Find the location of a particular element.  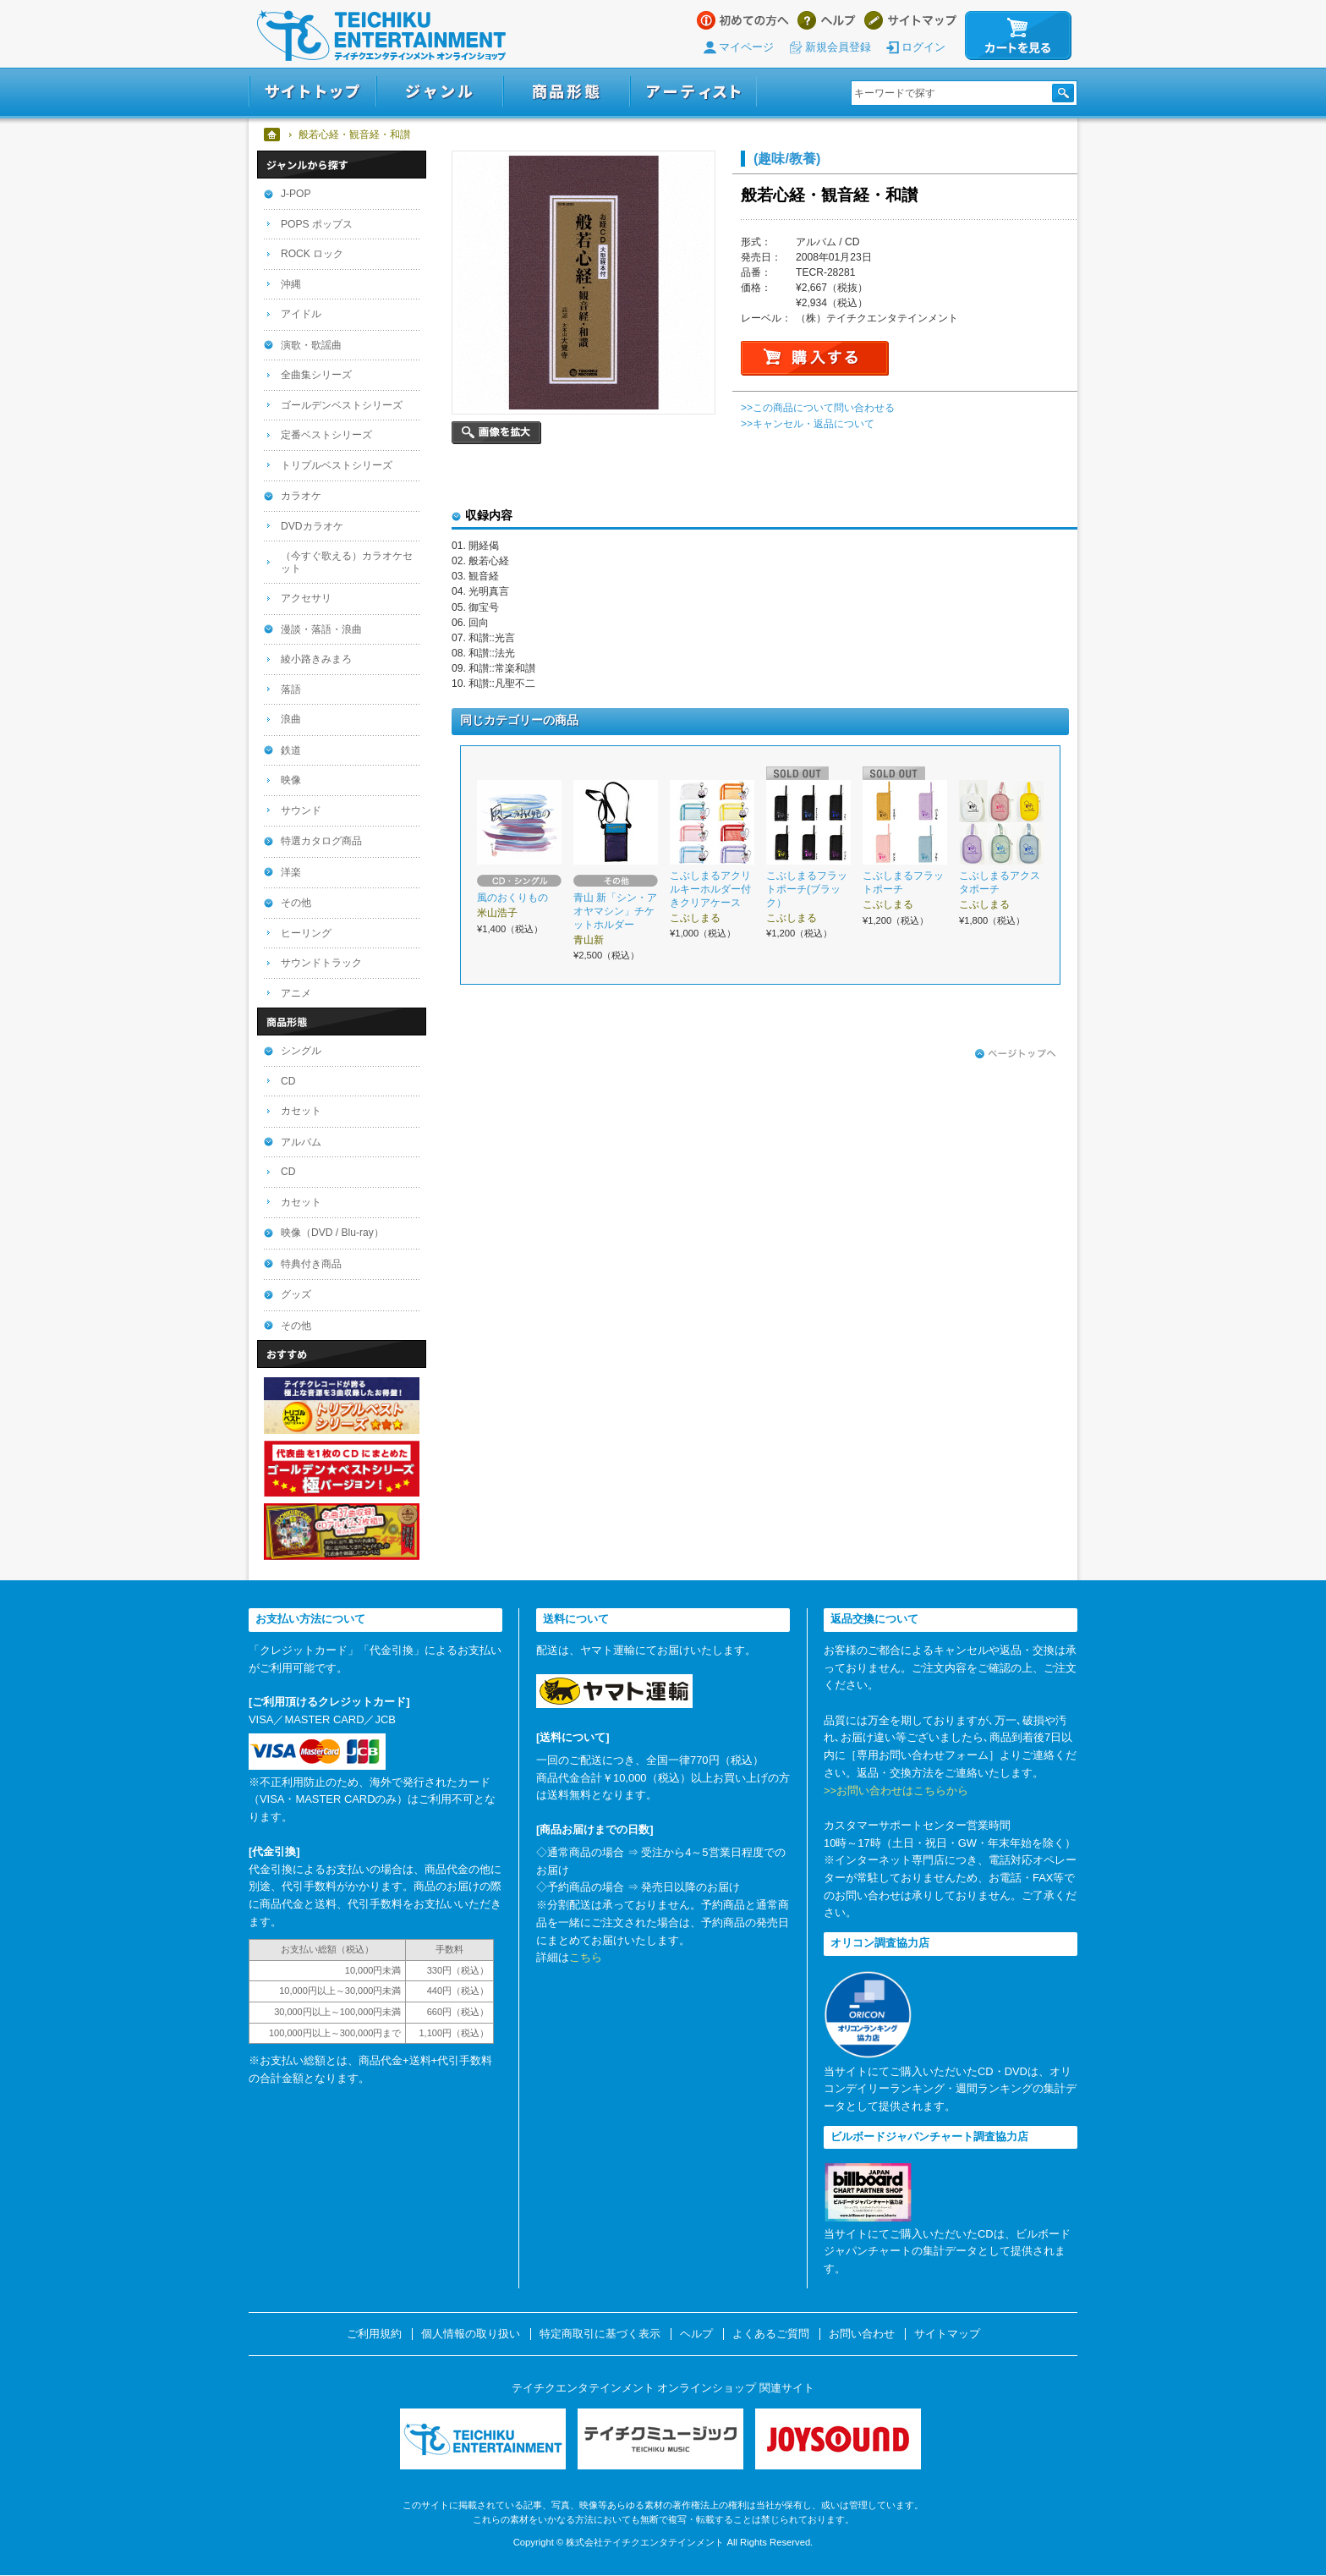

シングル is located at coordinates (301, 1051).